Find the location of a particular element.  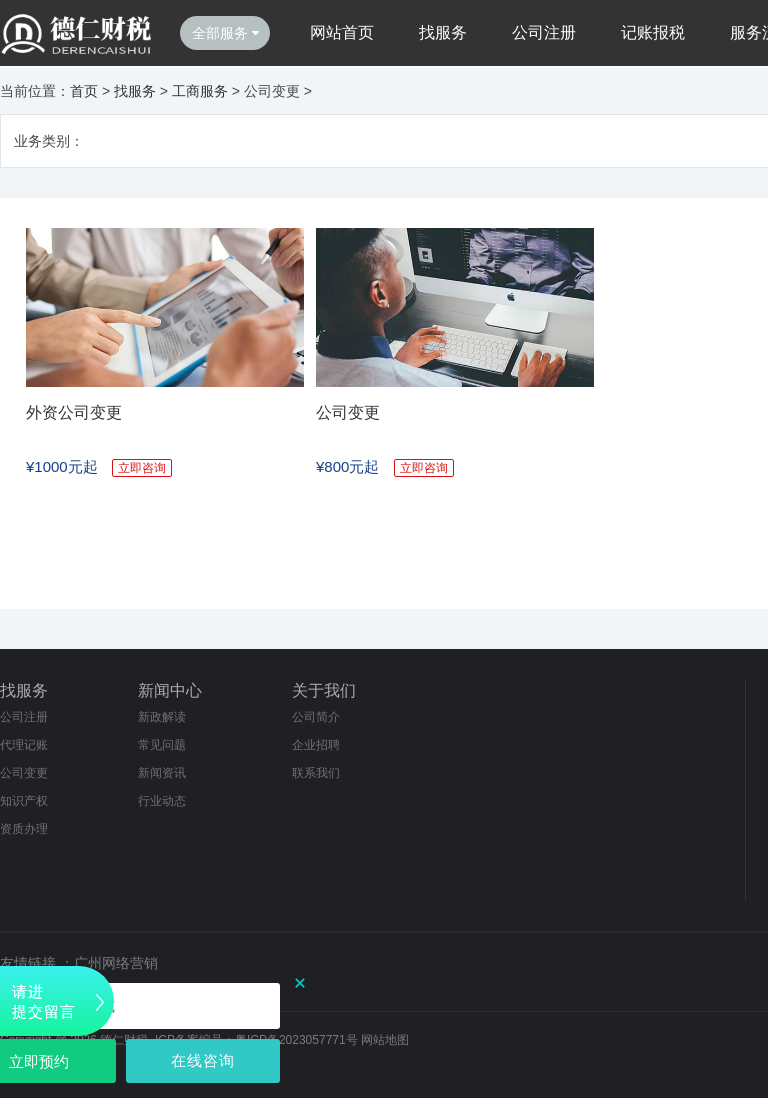

新闻资讯 is located at coordinates (162, 773).